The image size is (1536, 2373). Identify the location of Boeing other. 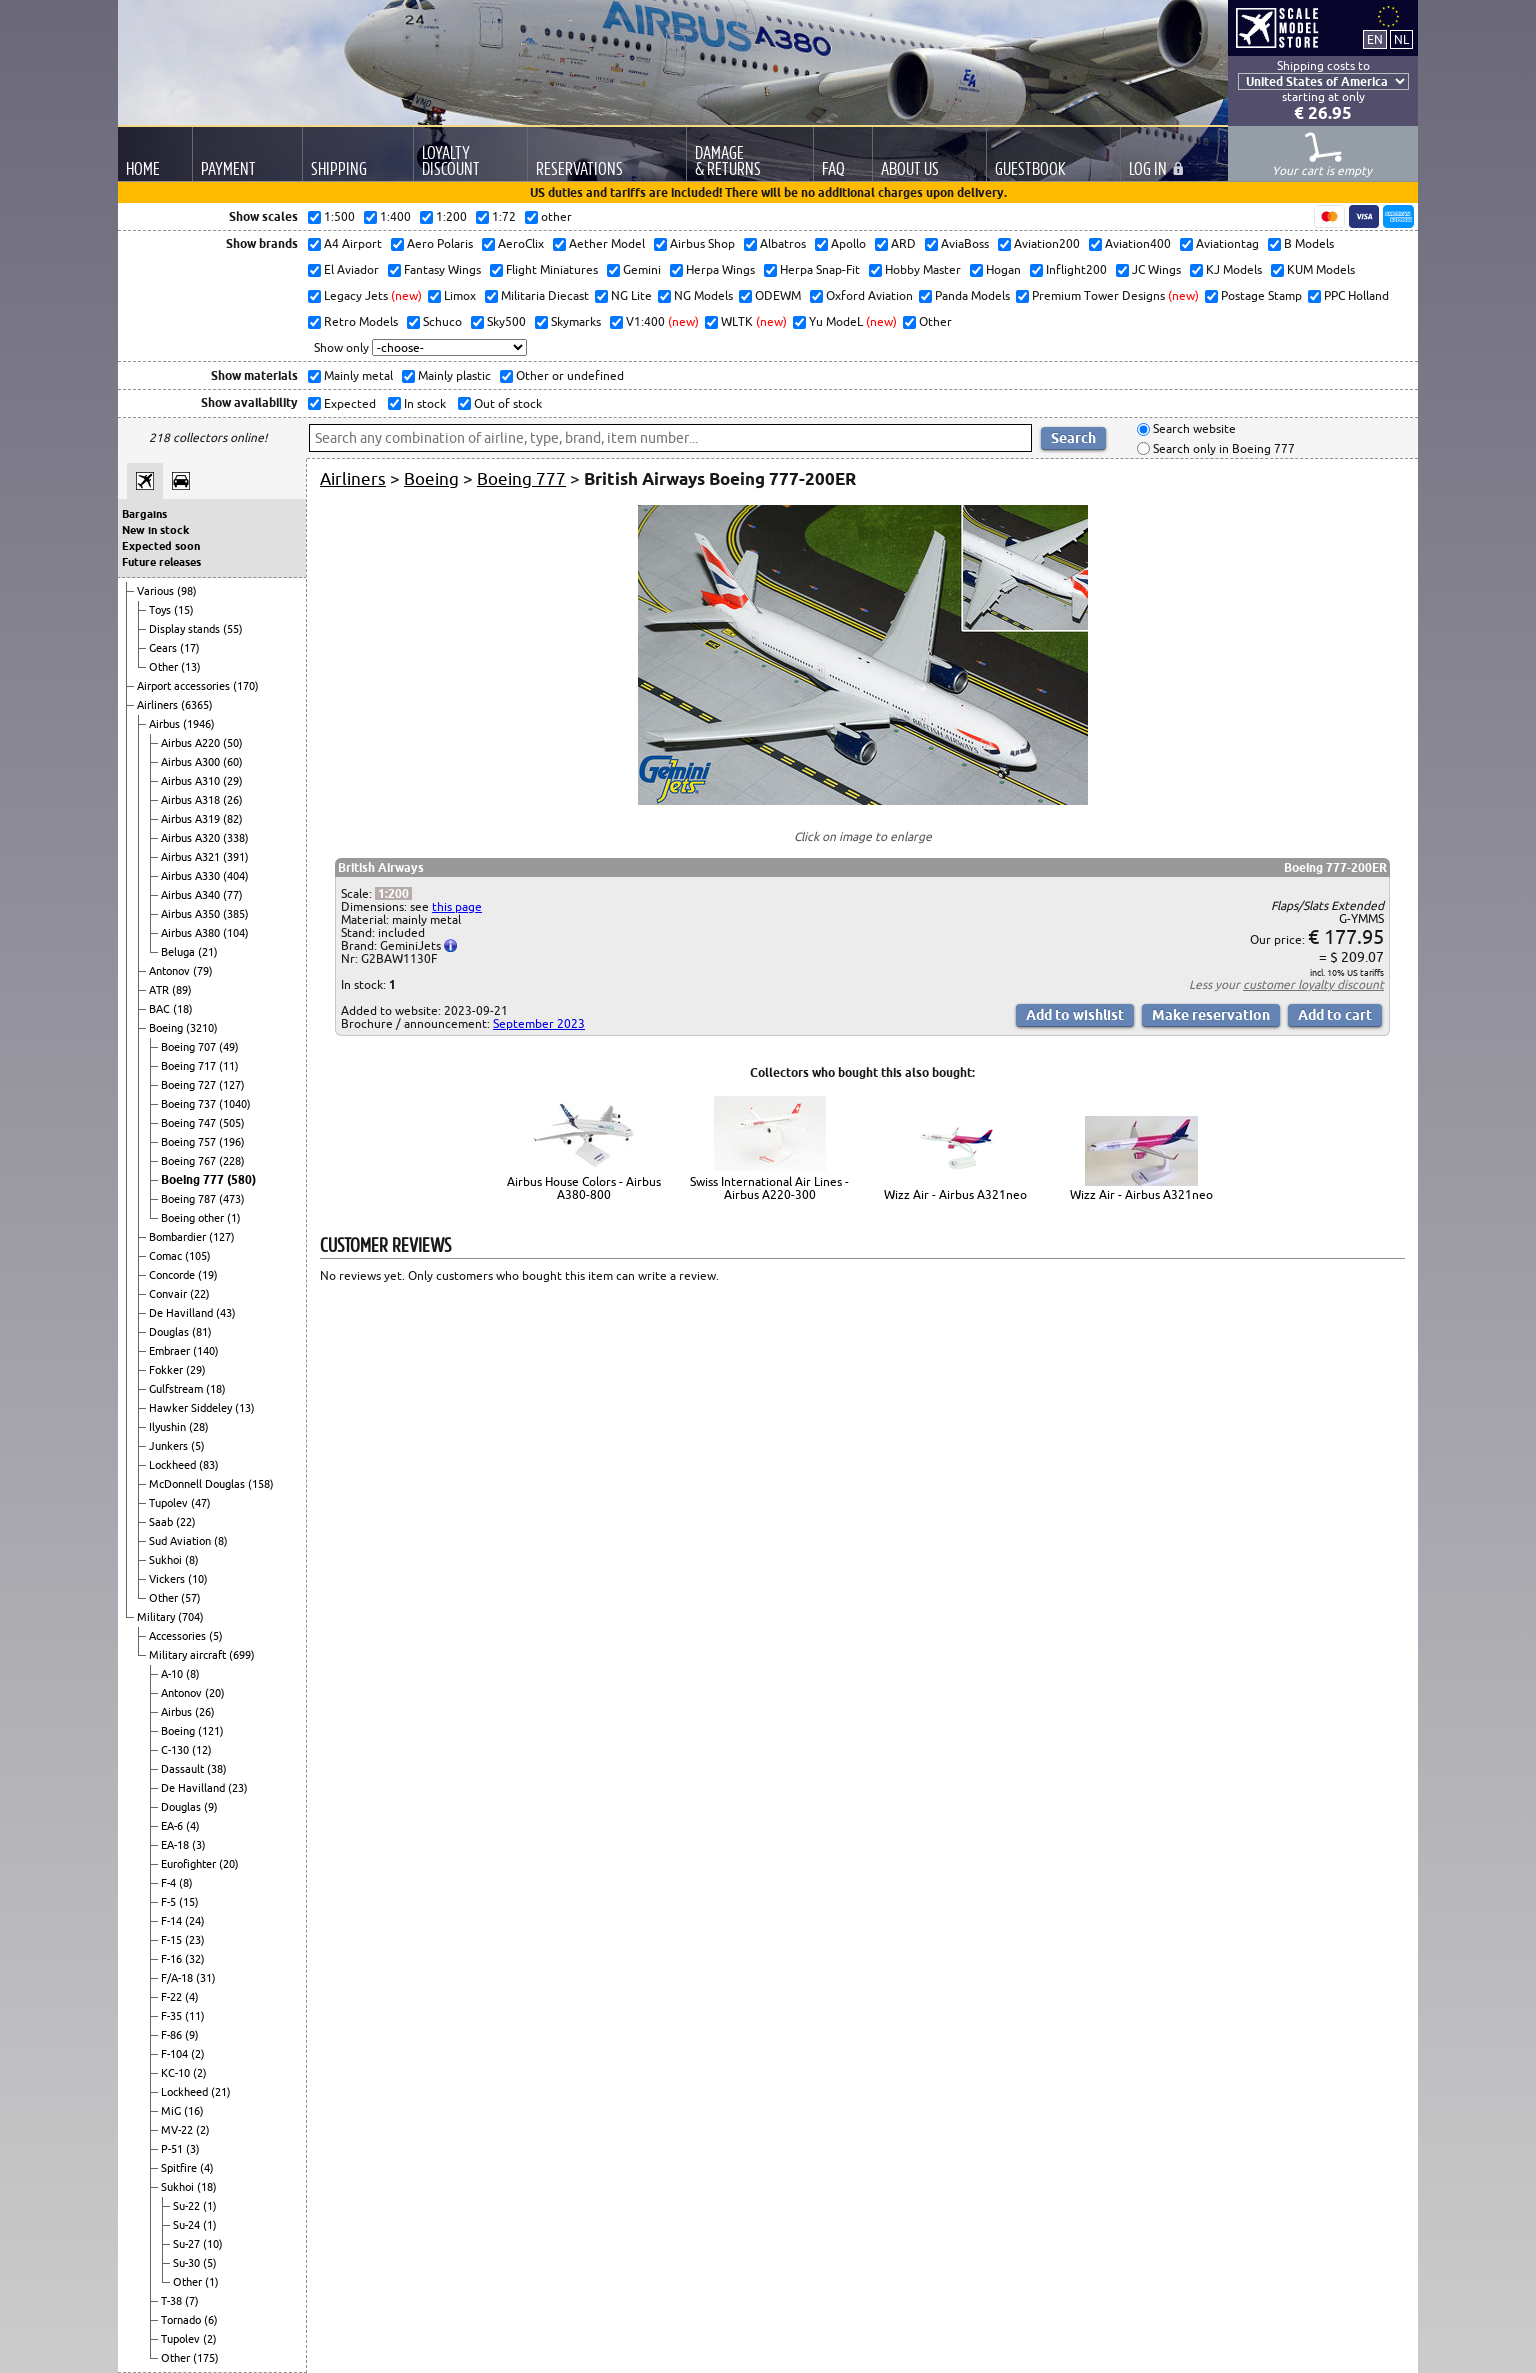
(194, 1218).